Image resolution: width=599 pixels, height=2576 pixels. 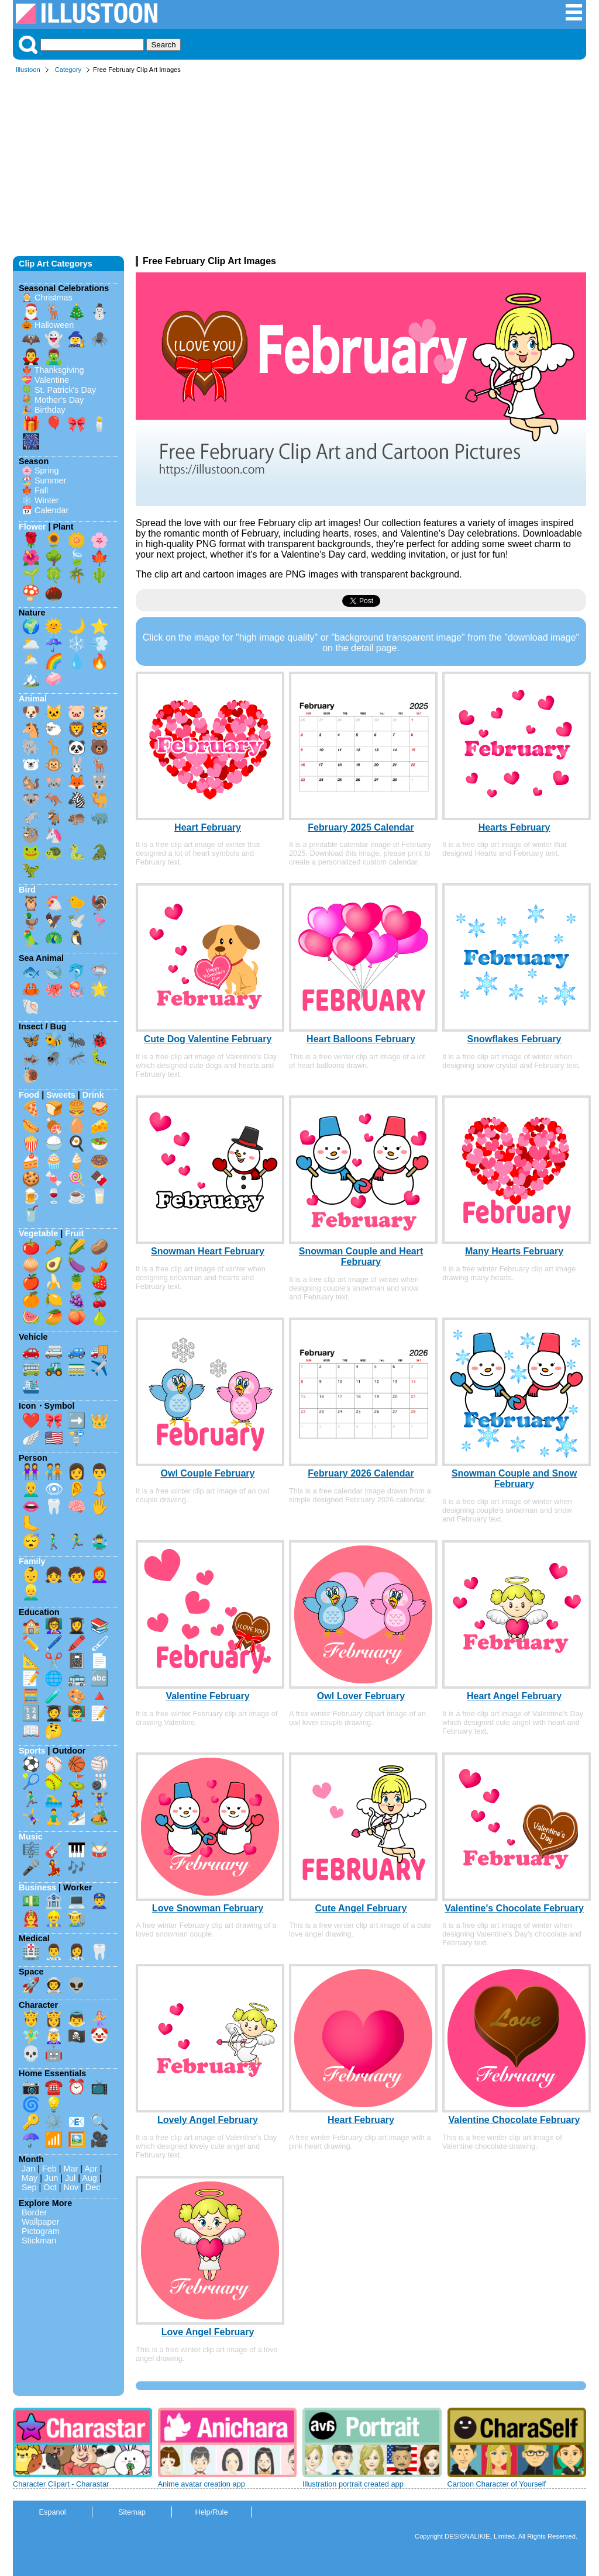 What do you see at coordinates (514, 1908) in the screenshot?
I see `Valentine's Chocolate February` at bounding box center [514, 1908].